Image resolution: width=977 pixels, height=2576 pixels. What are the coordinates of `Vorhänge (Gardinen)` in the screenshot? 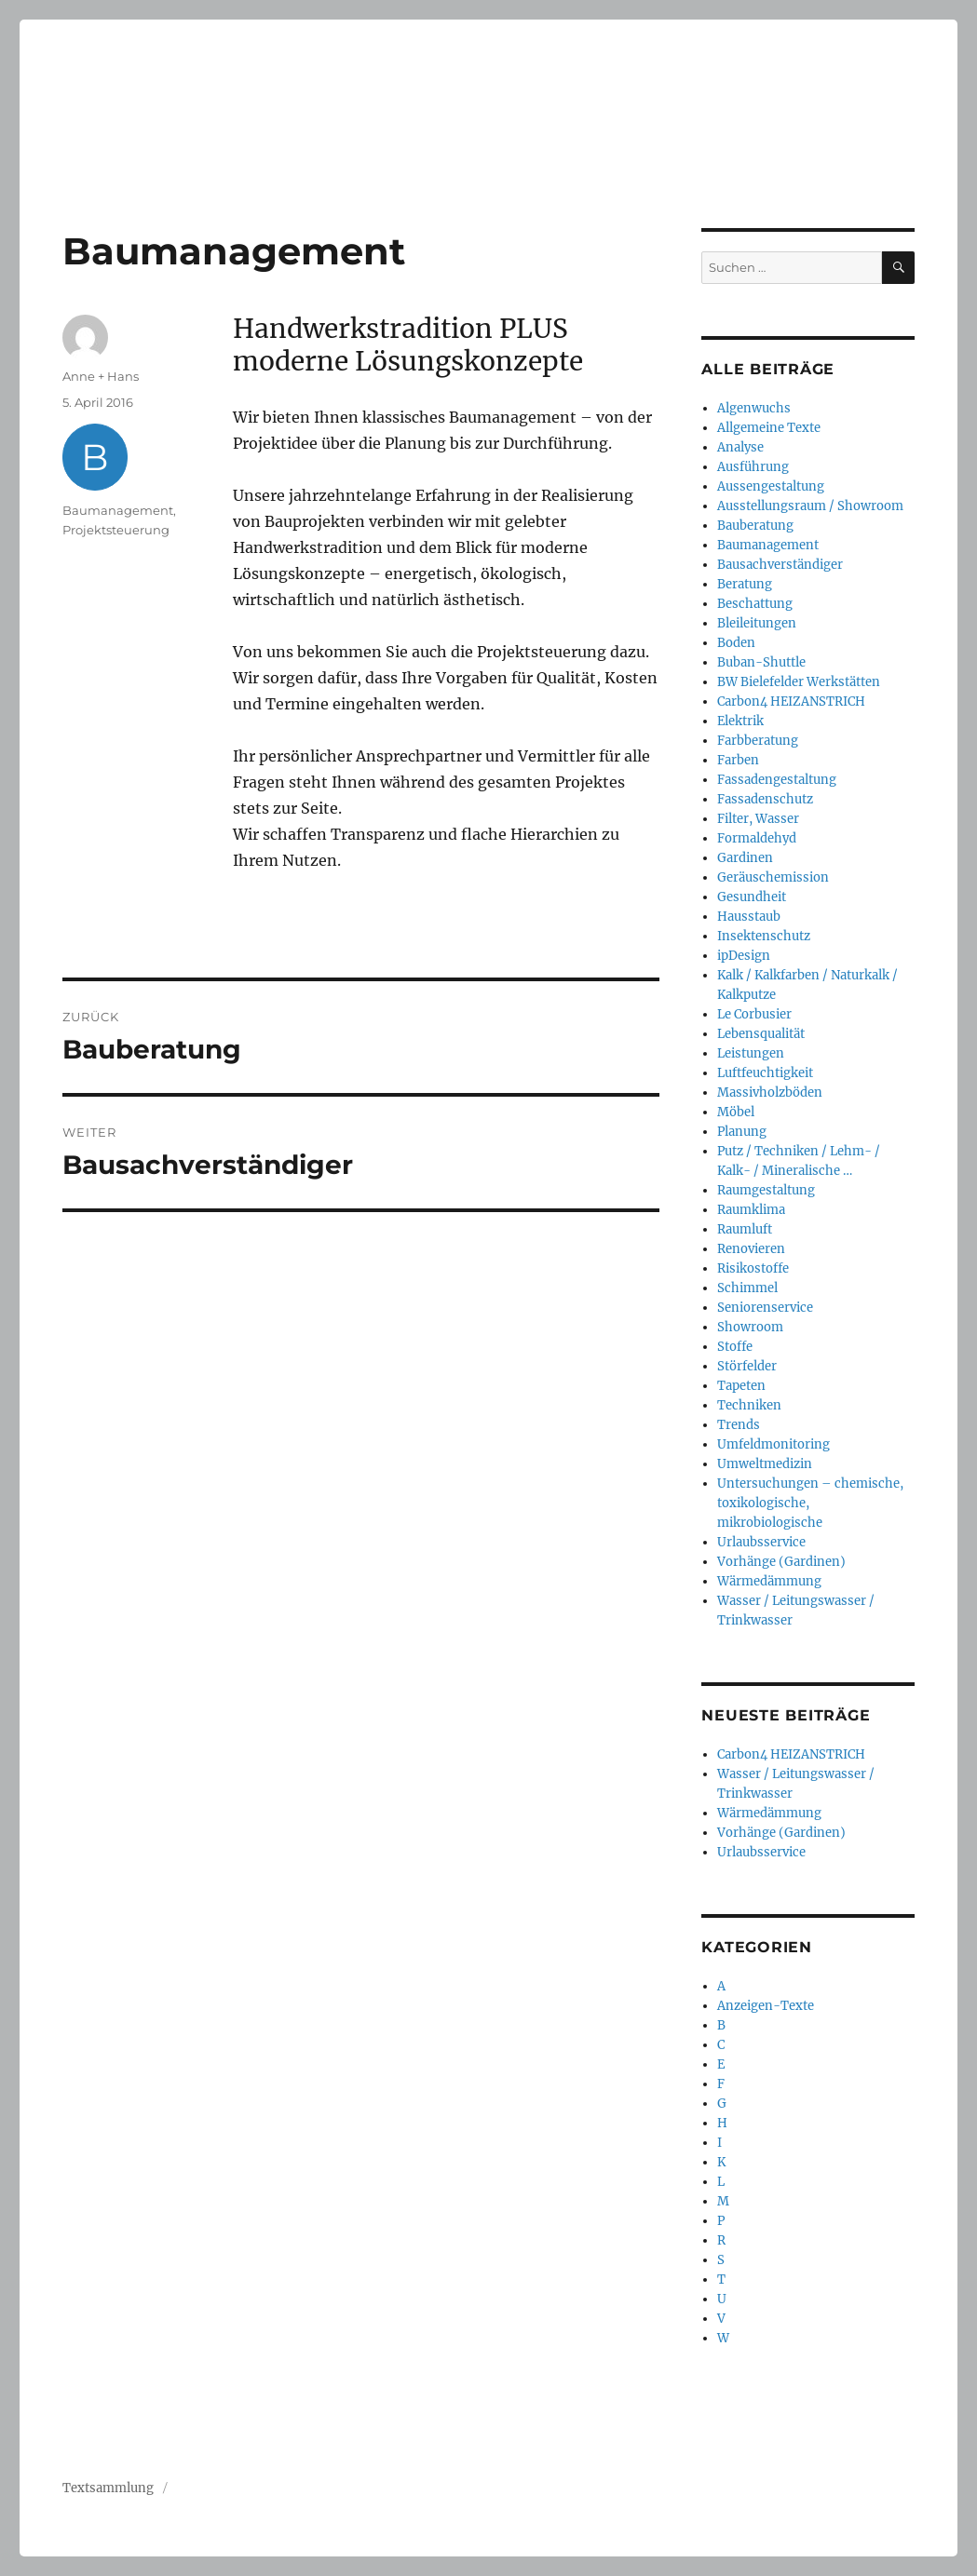 It's located at (781, 1562).